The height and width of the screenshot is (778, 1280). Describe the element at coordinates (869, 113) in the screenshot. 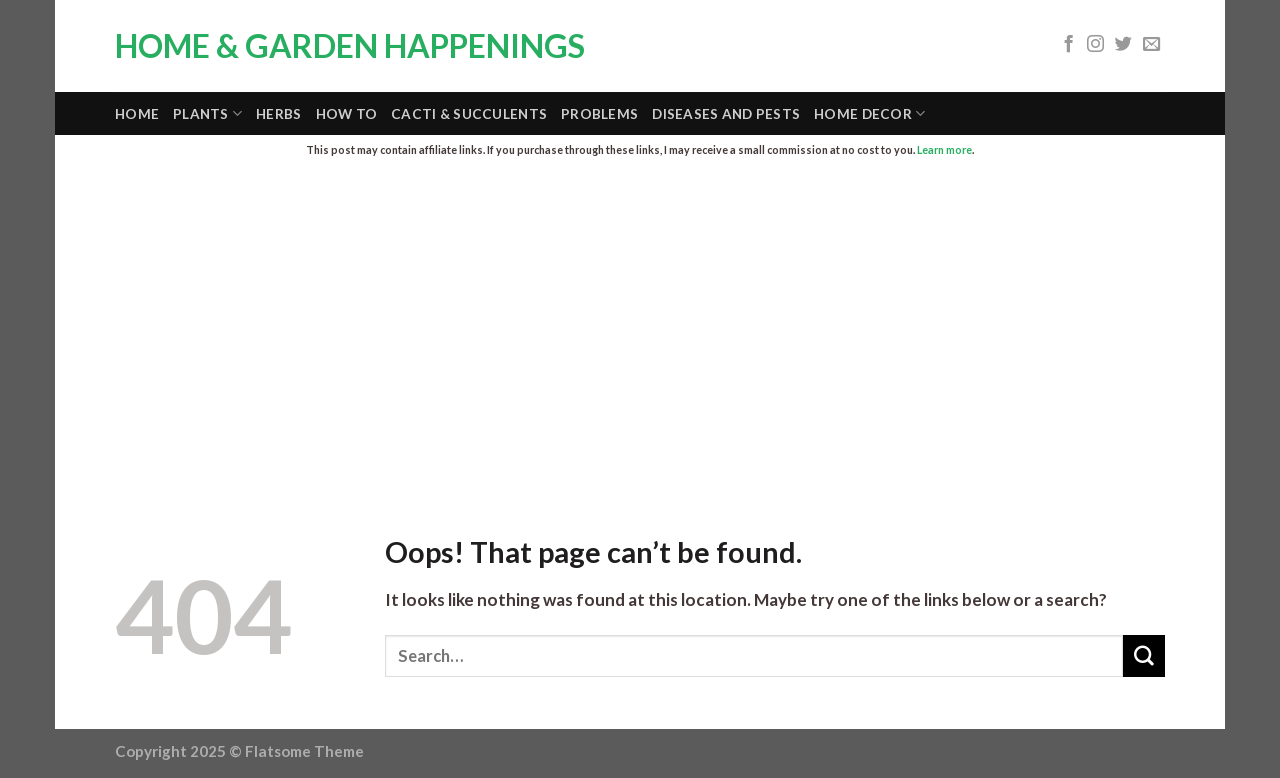

I see `Home Decor` at that location.